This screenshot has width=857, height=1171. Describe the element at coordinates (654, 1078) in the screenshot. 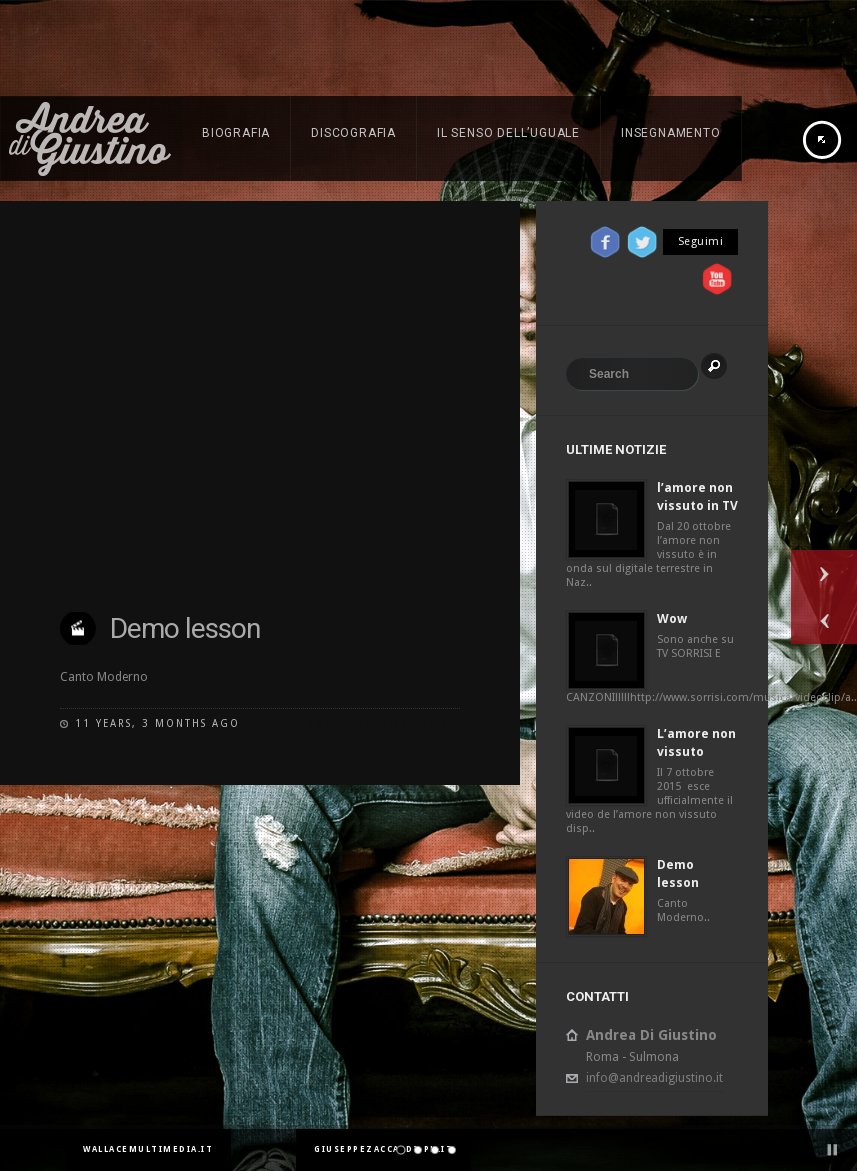

I see `info@andreadigiustino.it` at that location.